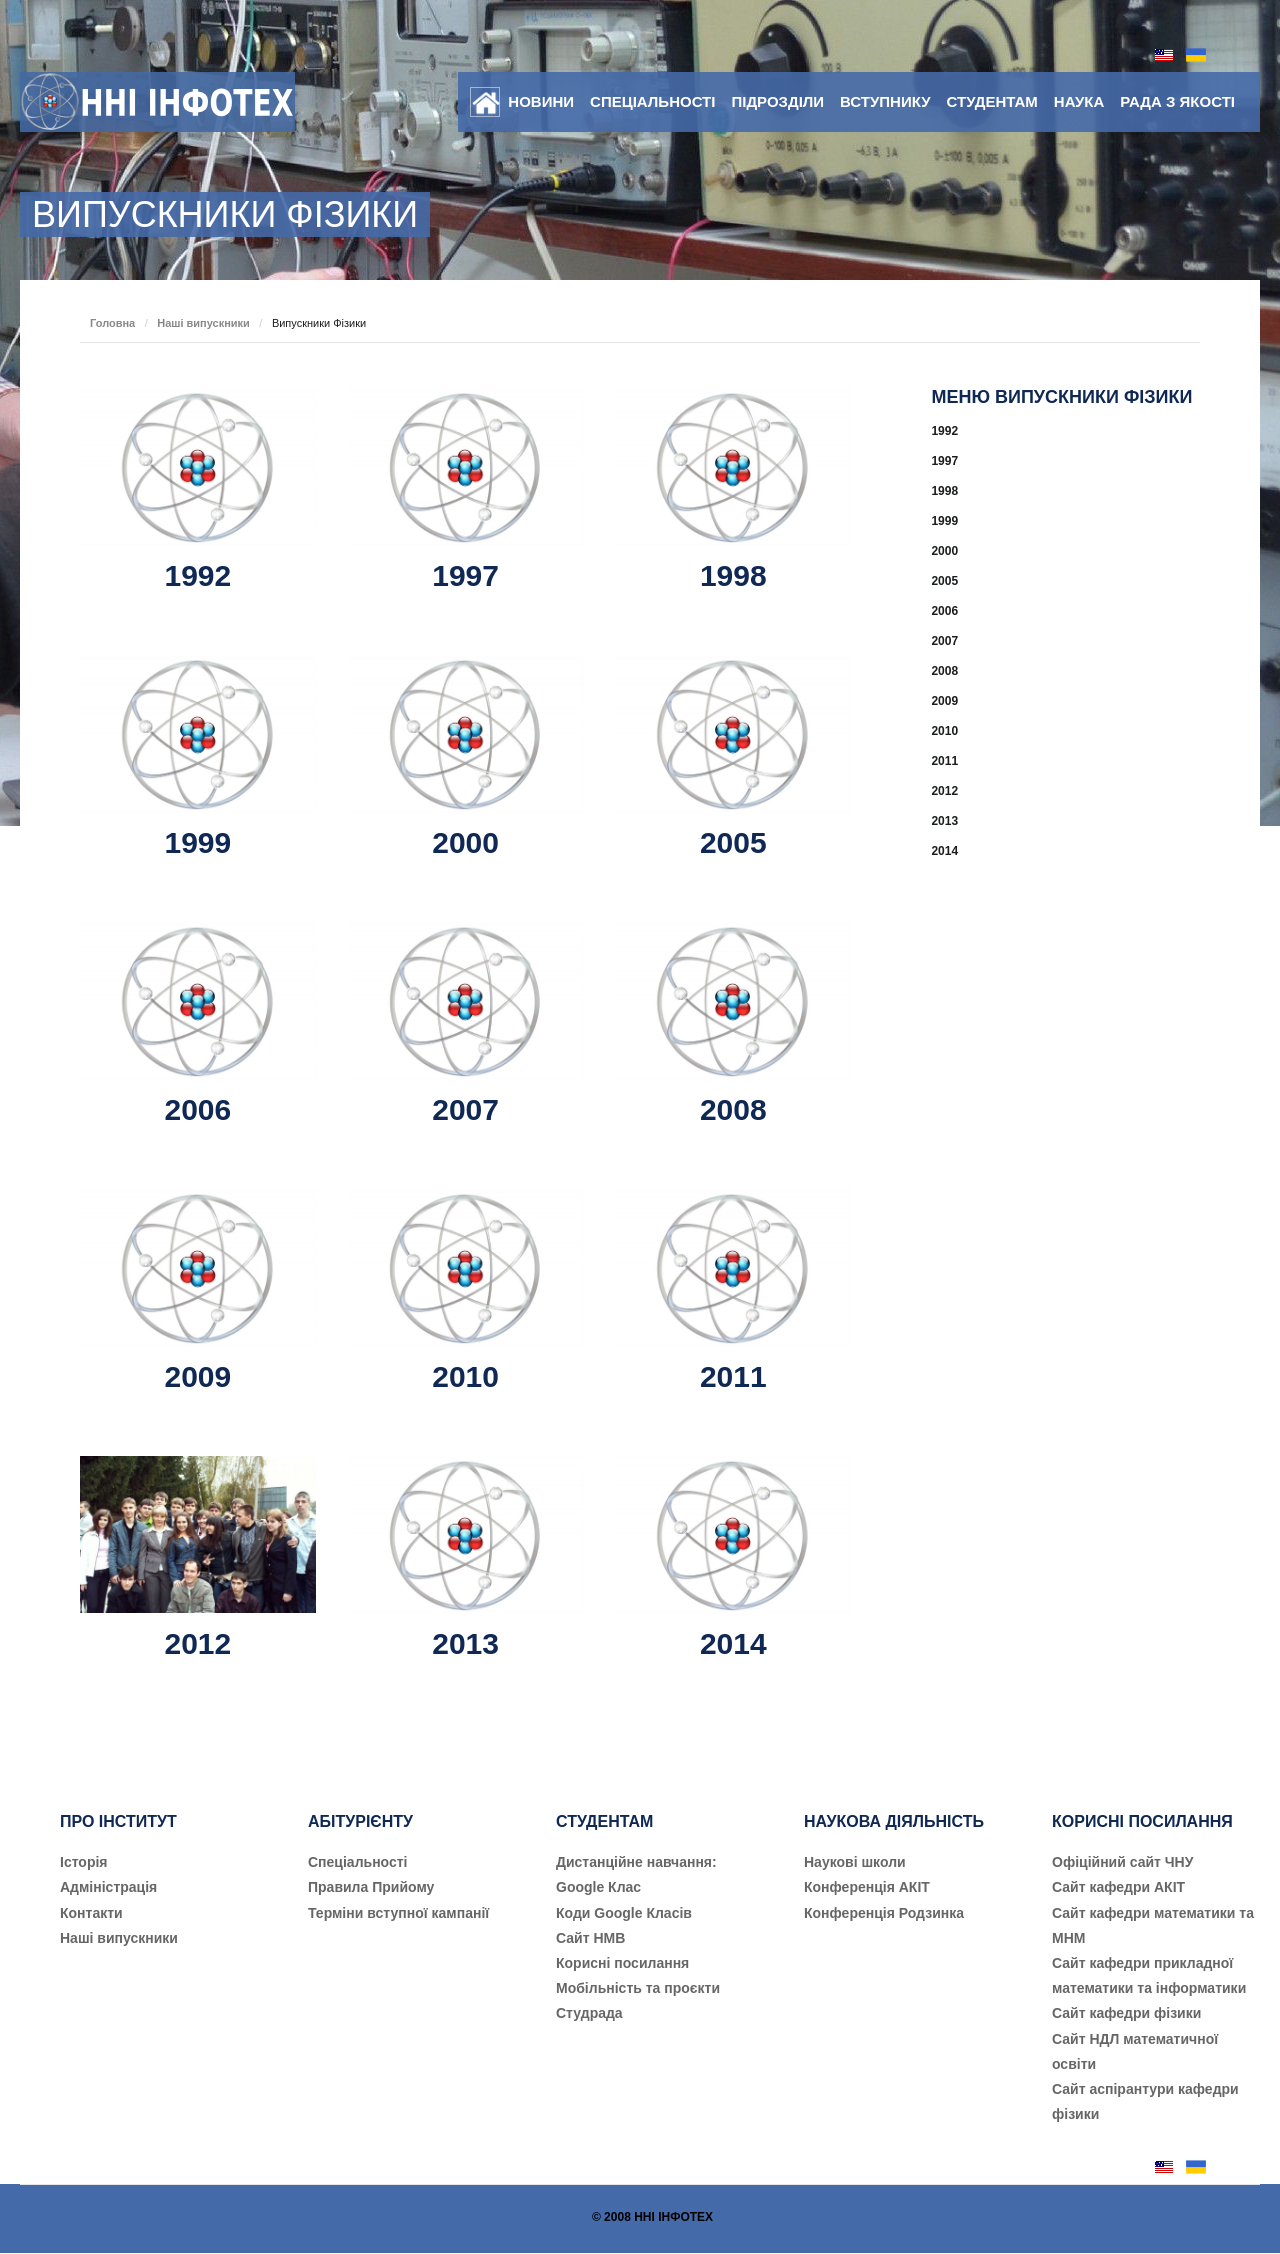  I want to click on 2006, so click(197, 1109).